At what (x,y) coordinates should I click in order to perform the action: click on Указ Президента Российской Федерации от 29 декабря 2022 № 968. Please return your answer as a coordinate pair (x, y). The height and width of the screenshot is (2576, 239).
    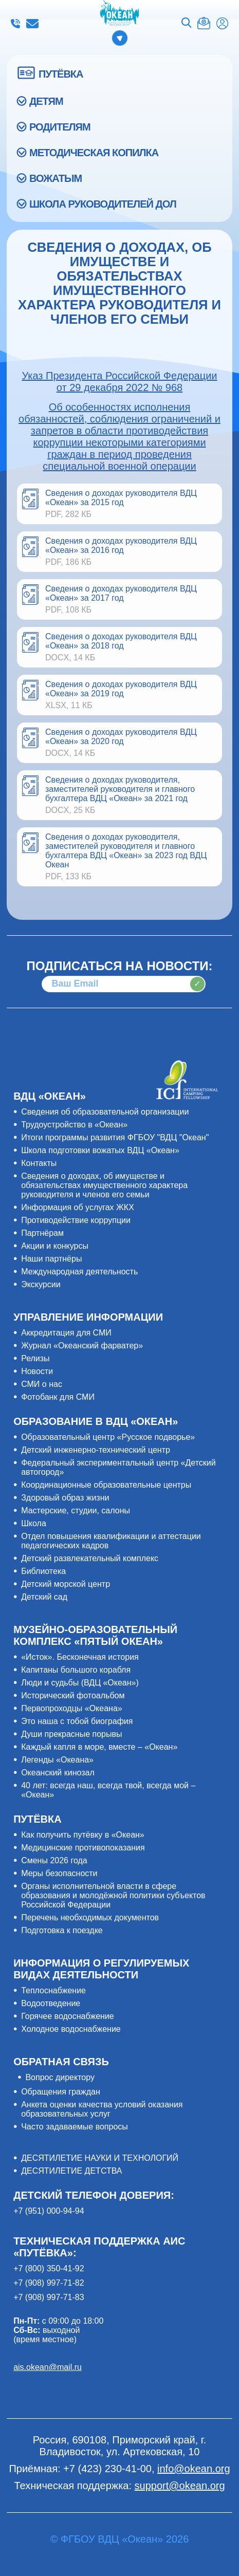
    Looking at the image, I should click on (119, 381).